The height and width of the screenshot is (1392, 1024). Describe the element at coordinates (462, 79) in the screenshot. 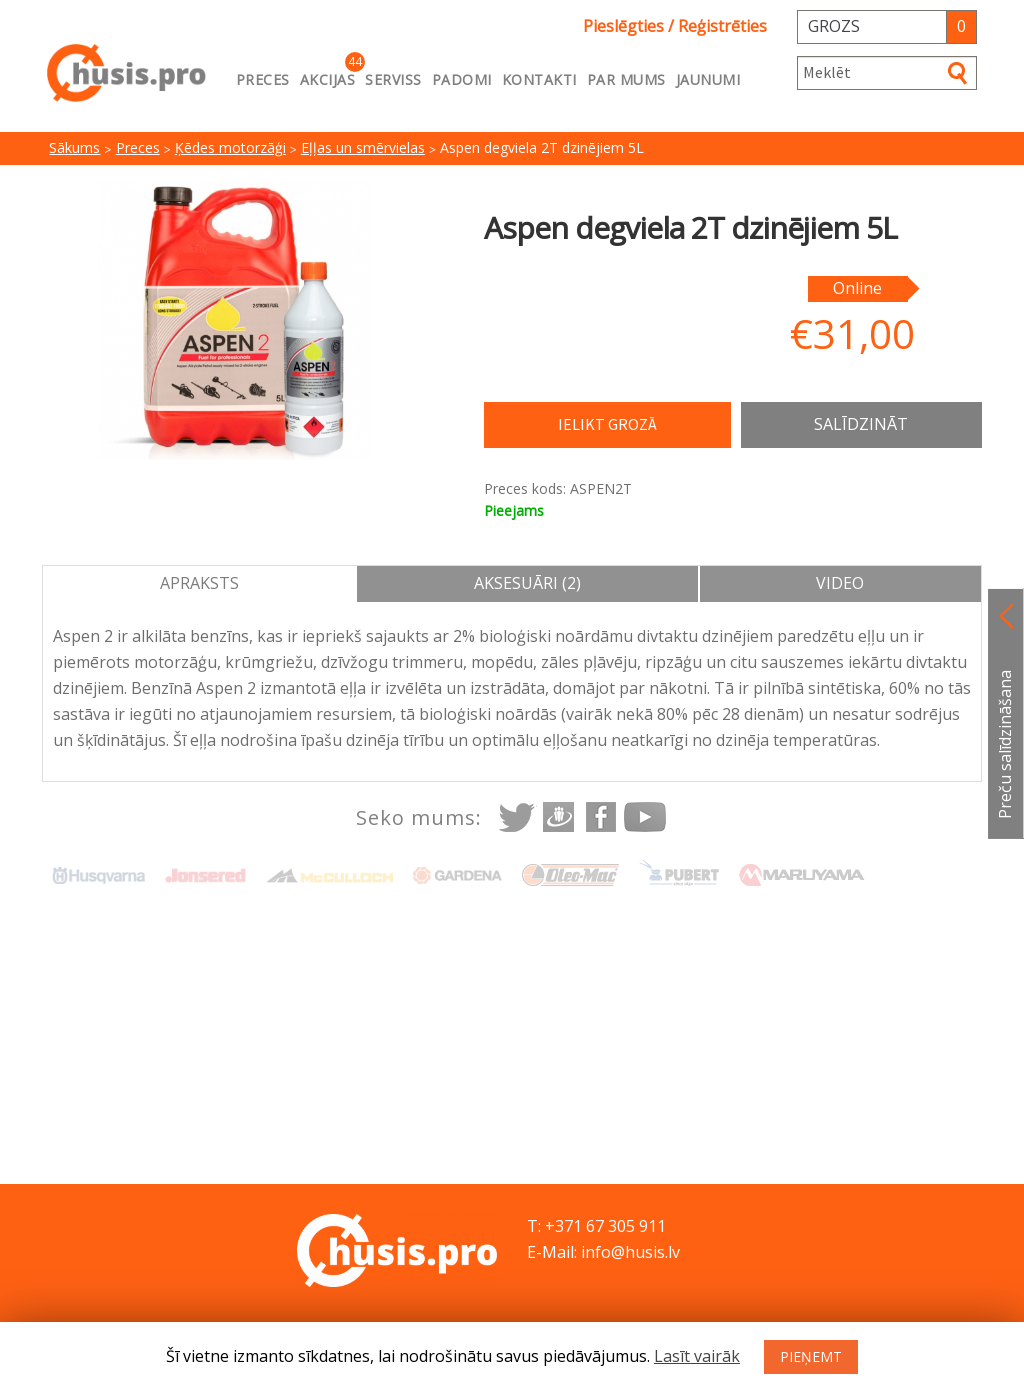

I see `Padomi` at that location.